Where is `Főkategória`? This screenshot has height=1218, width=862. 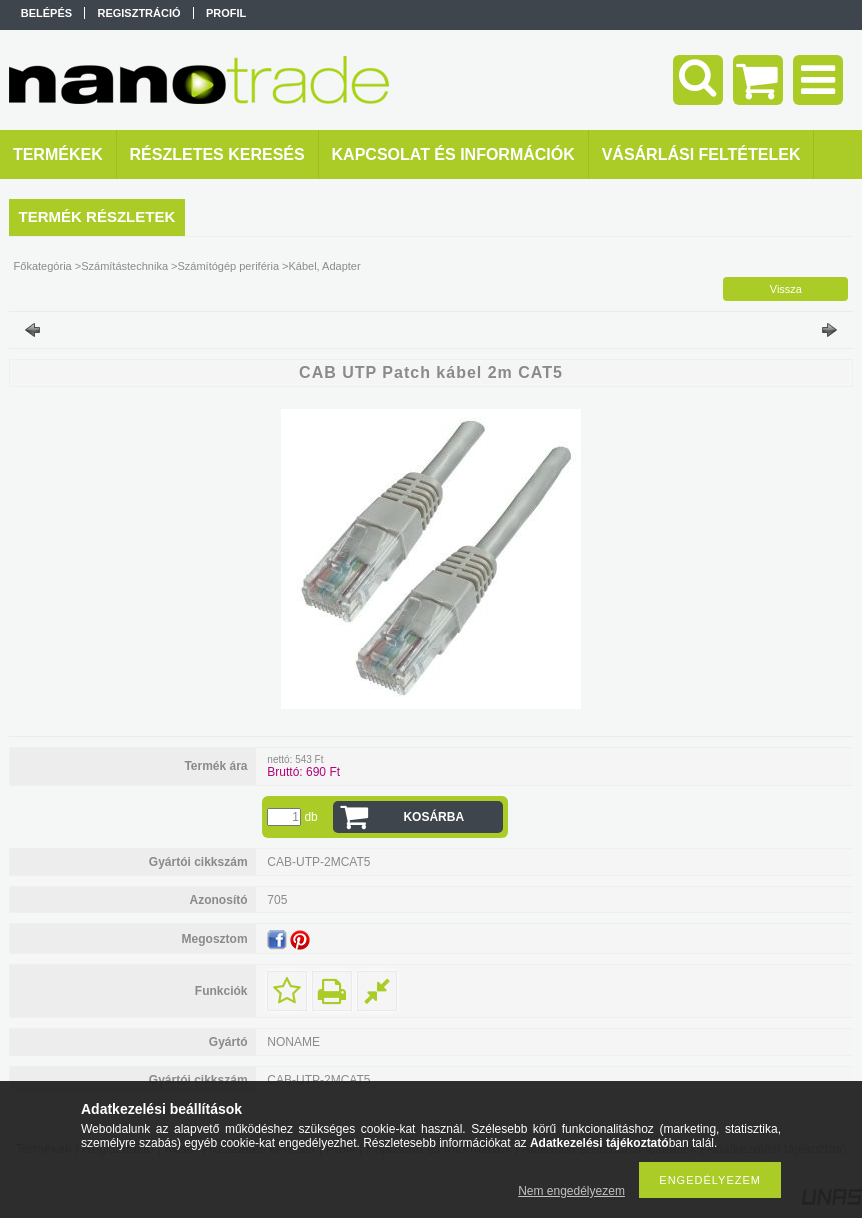
Főkategória is located at coordinates (43, 266).